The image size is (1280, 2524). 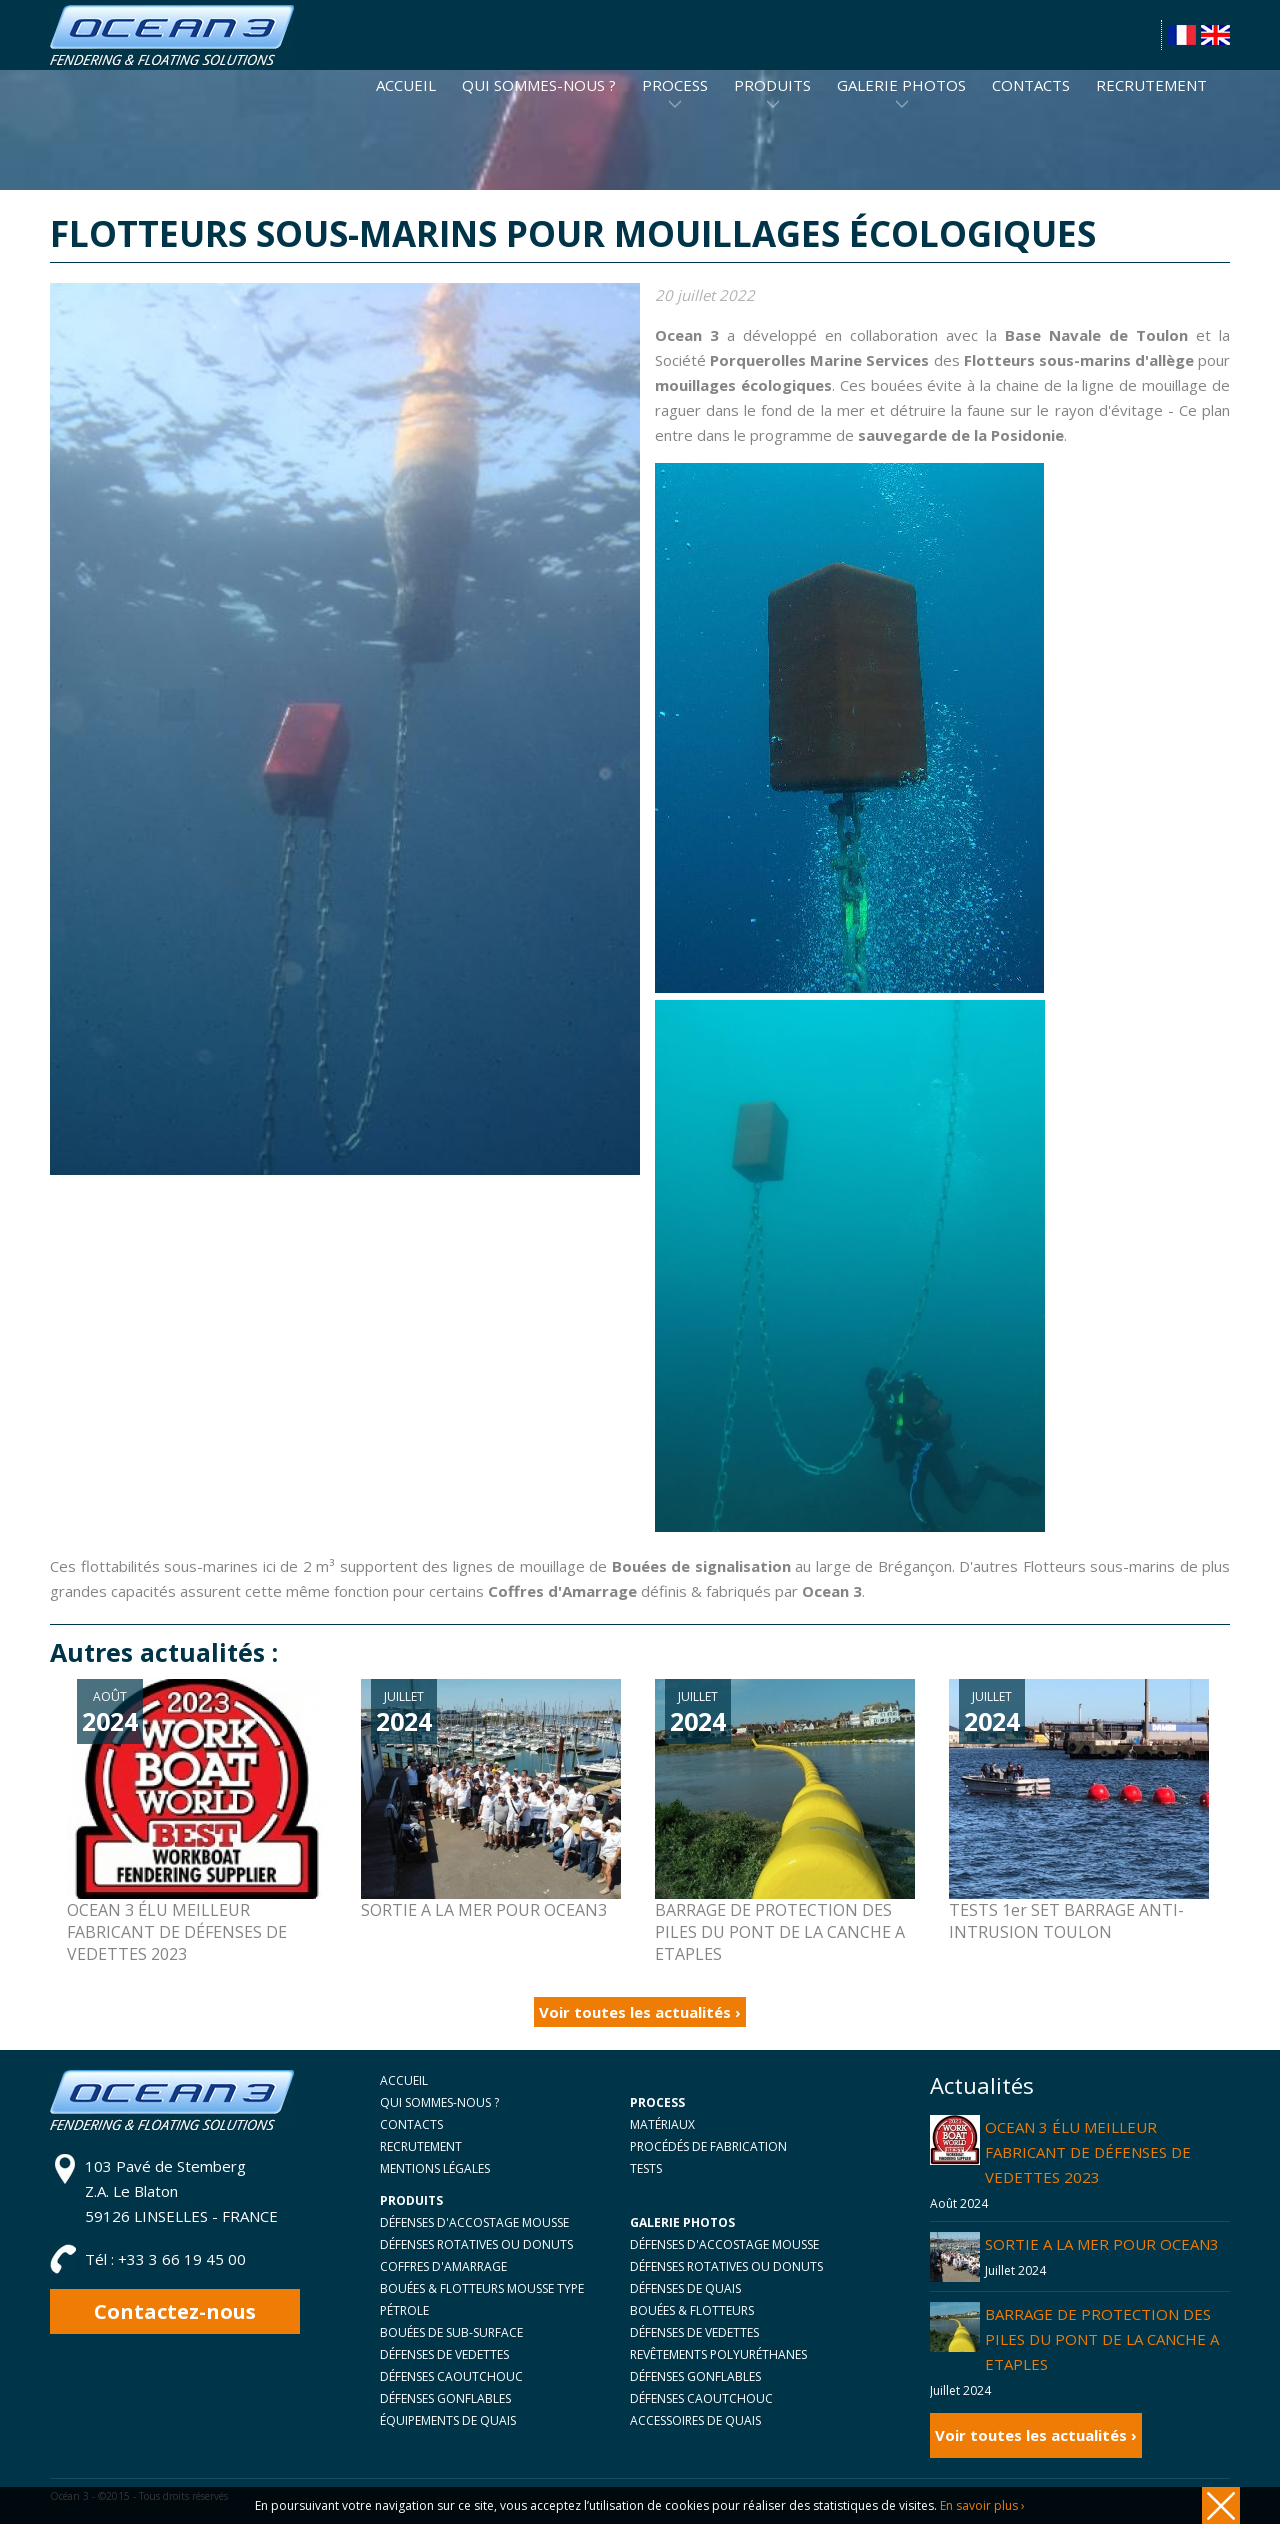 What do you see at coordinates (439, 2102) in the screenshot?
I see `QUI SOMMES-NOUS ?` at bounding box center [439, 2102].